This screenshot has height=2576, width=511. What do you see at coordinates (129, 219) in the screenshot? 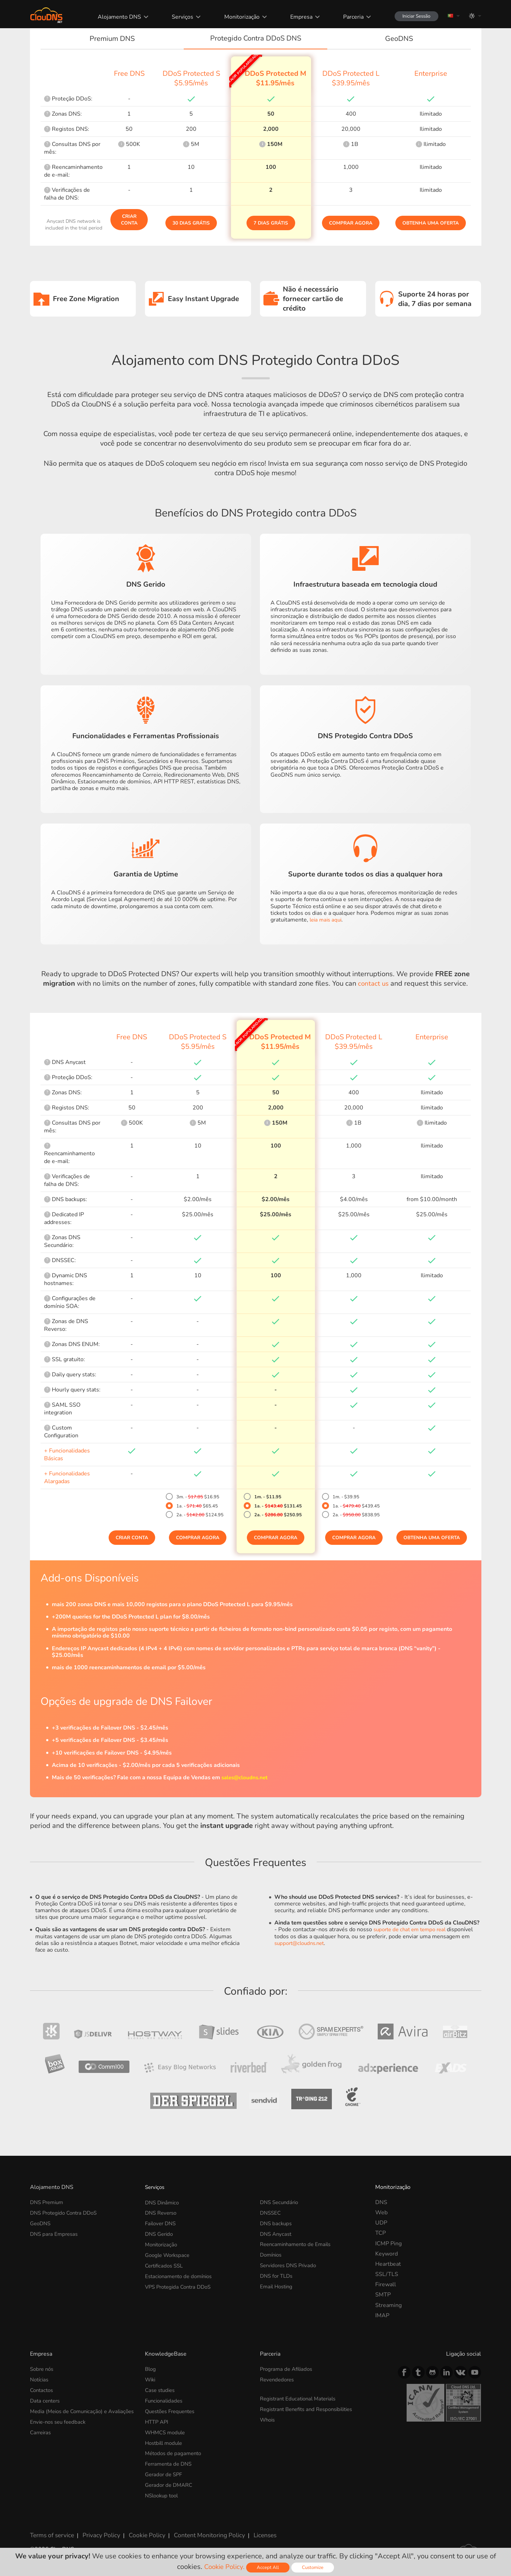
I see `Criar Conta` at bounding box center [129, 219].